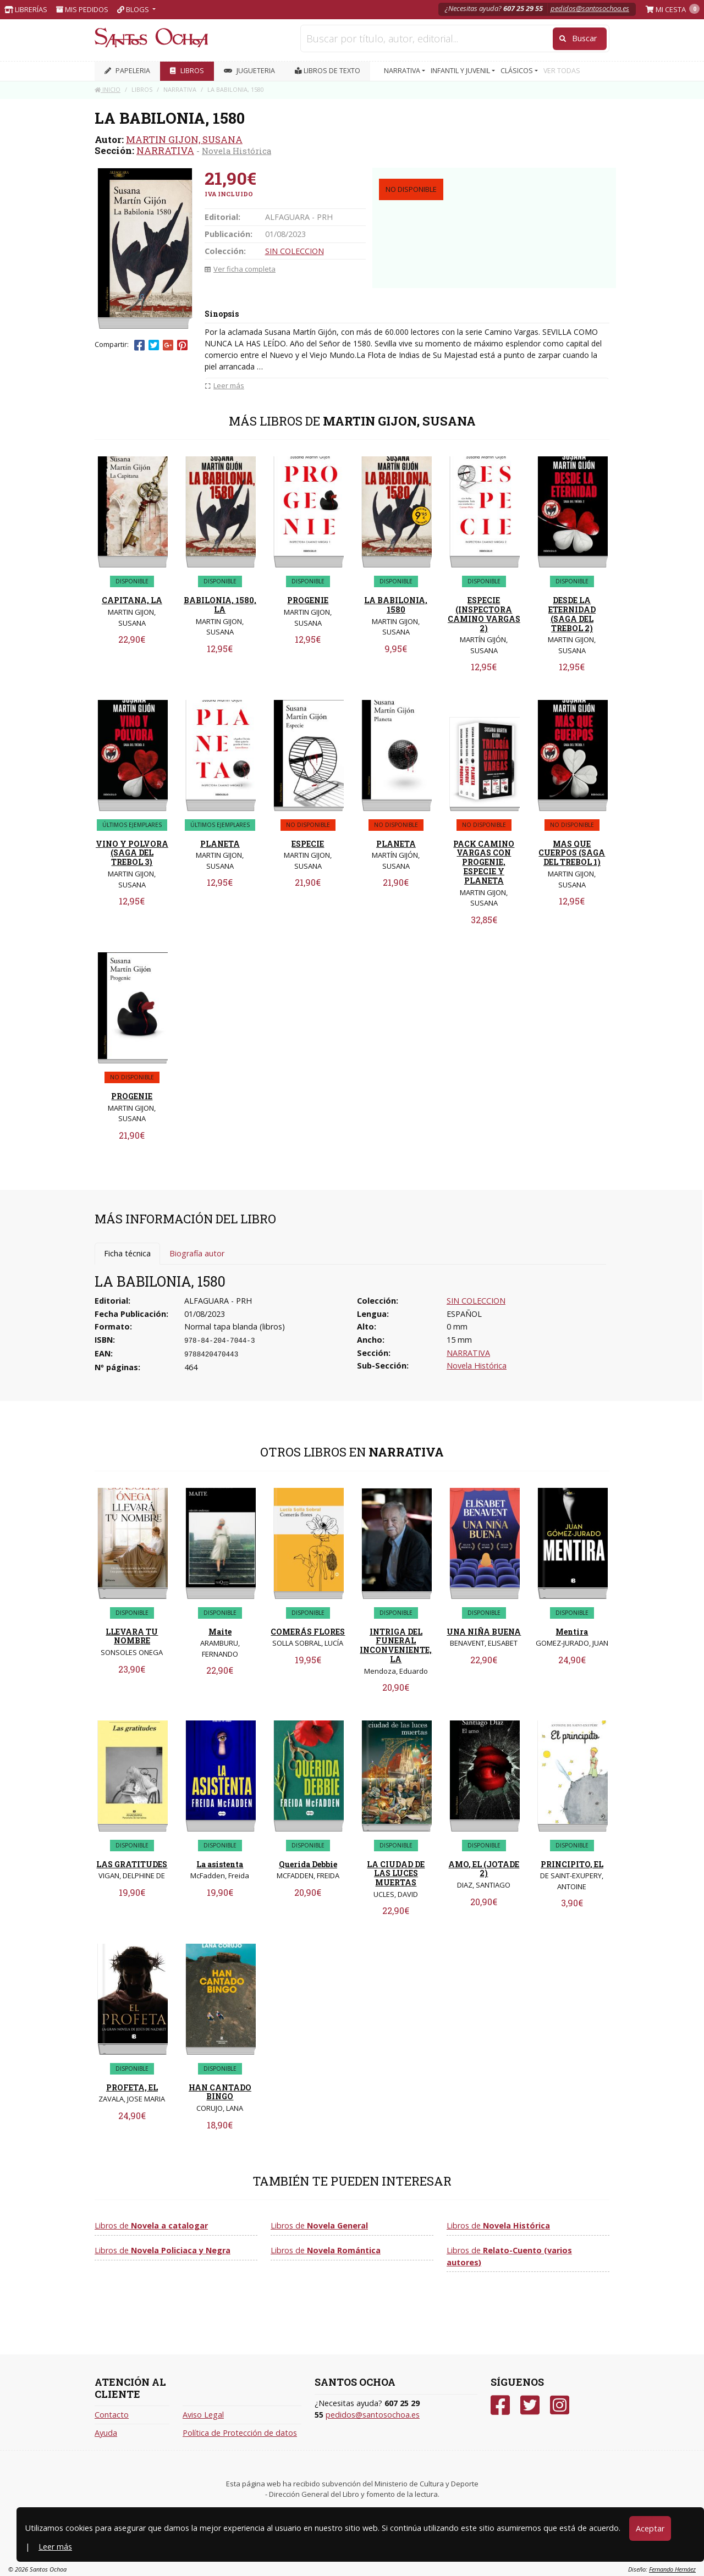 Image resolution: width=704 pixels, height=2576 pixels. I want to click on La asistenta, so click(219, 1864).